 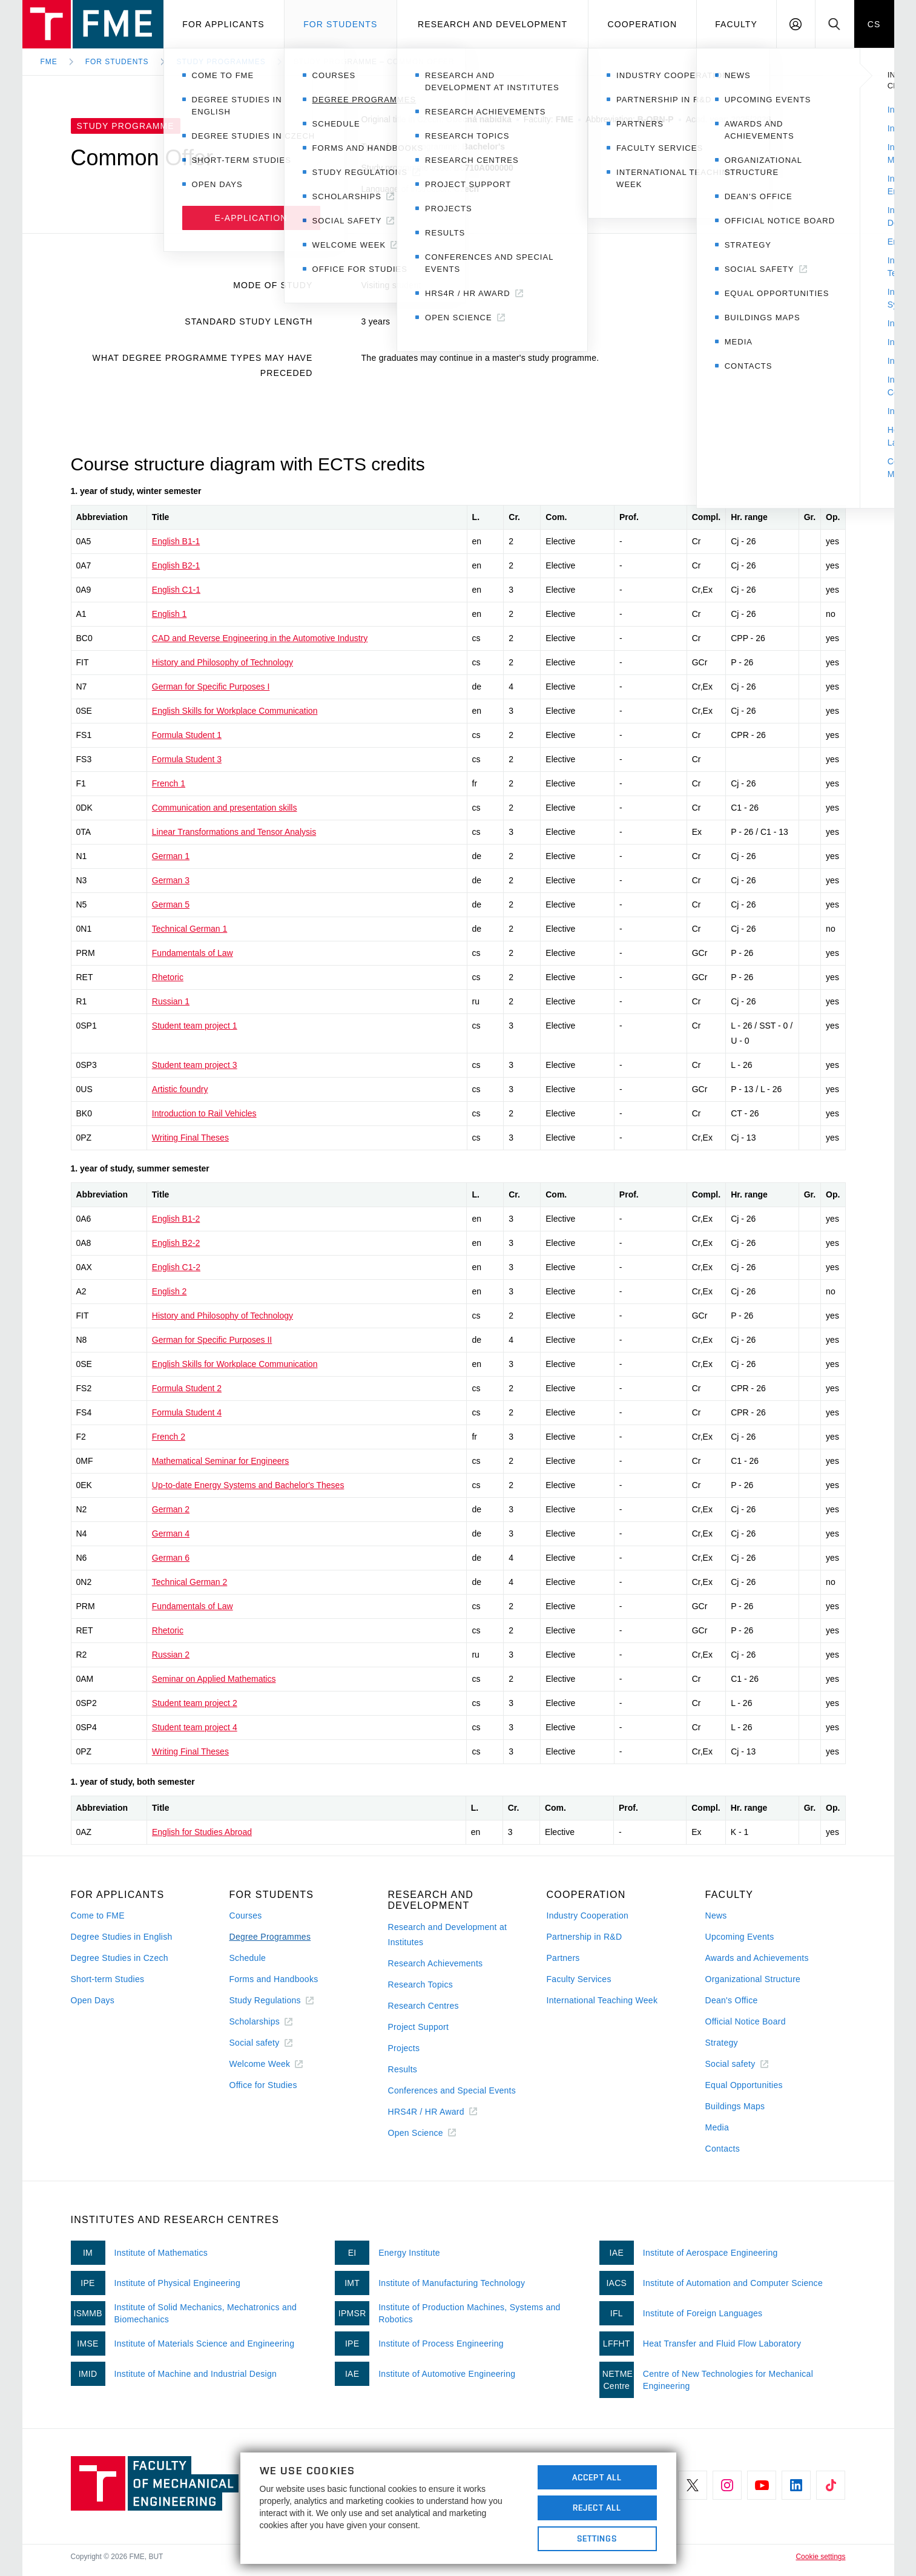 What do you see at coordinates (403, 2069) in the screenshot?
I see `Results` at bounding box center [403, 2069].